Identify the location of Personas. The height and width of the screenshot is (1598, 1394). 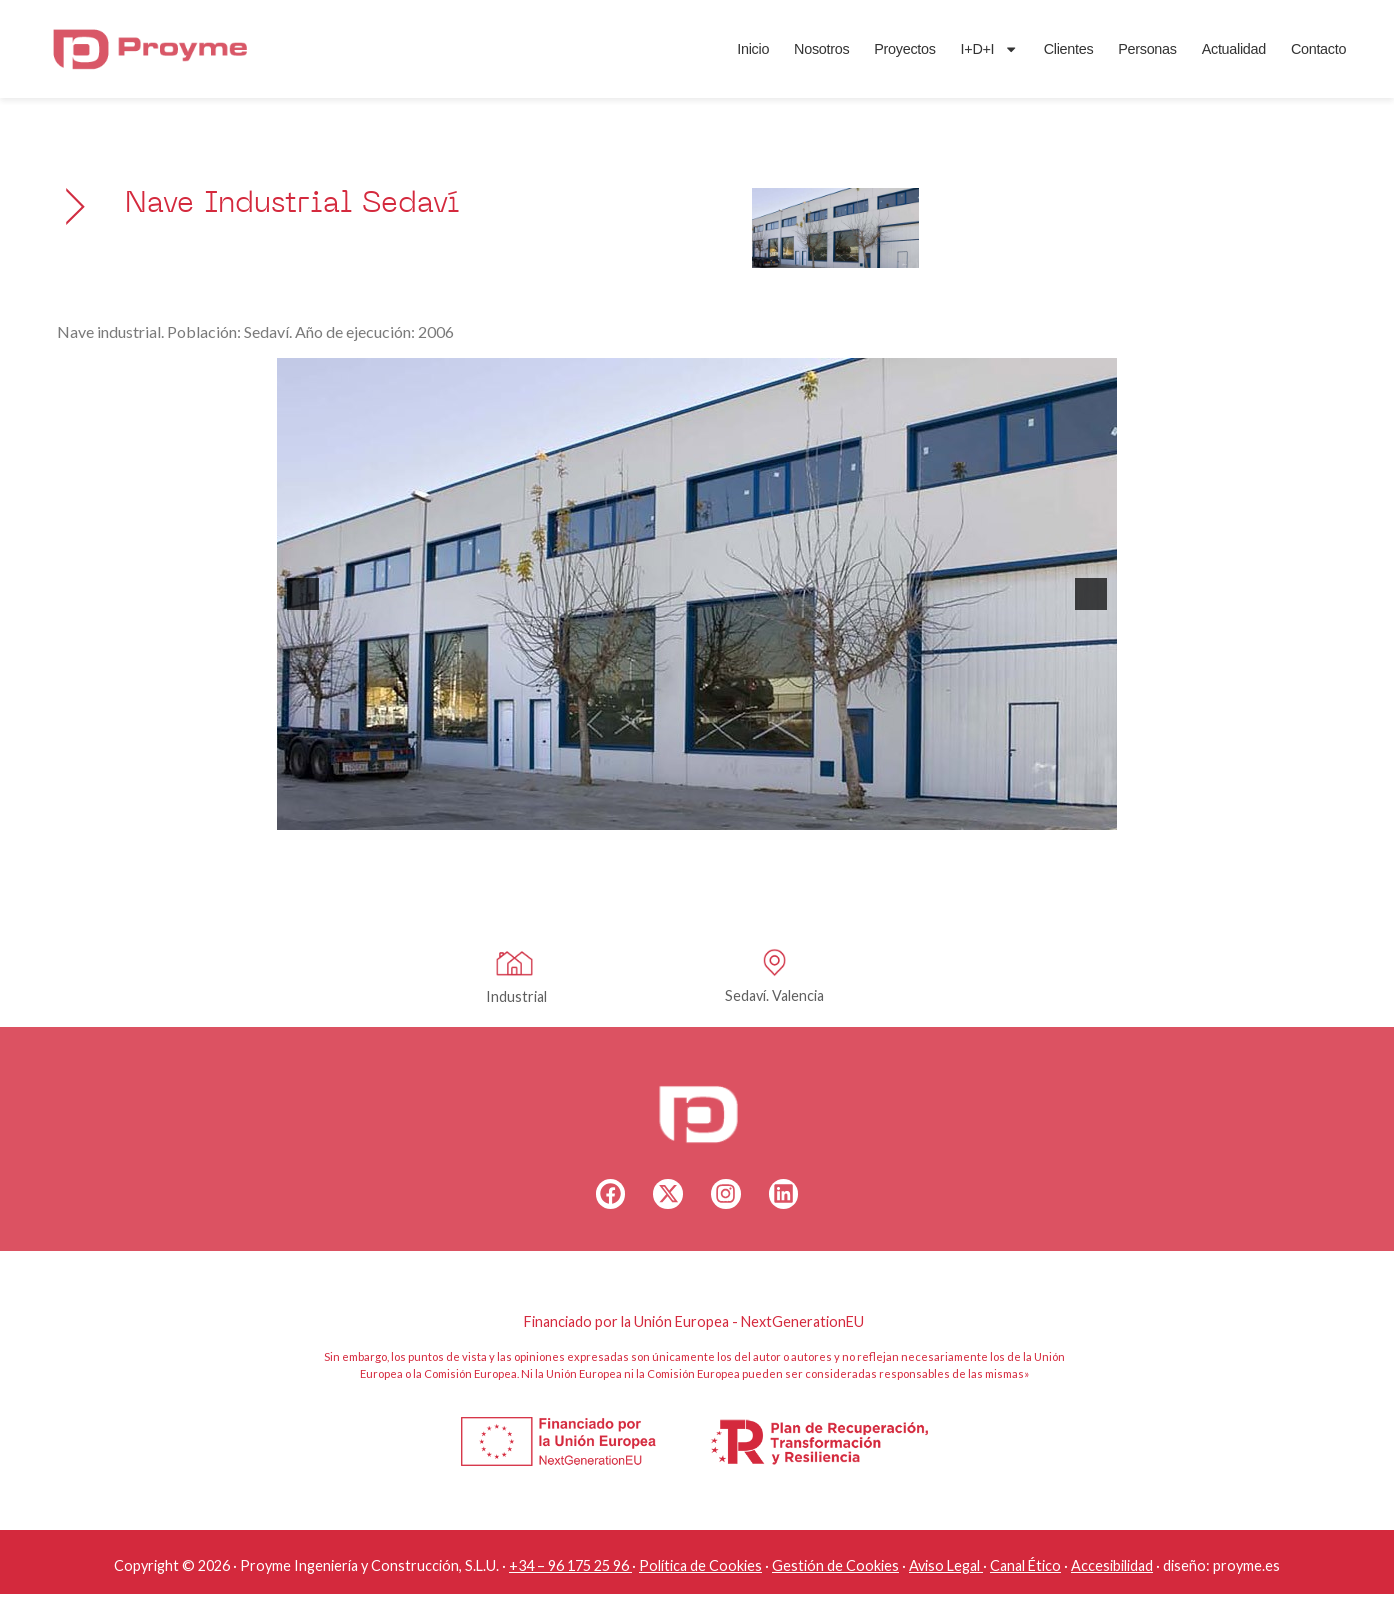
(1115, 57).